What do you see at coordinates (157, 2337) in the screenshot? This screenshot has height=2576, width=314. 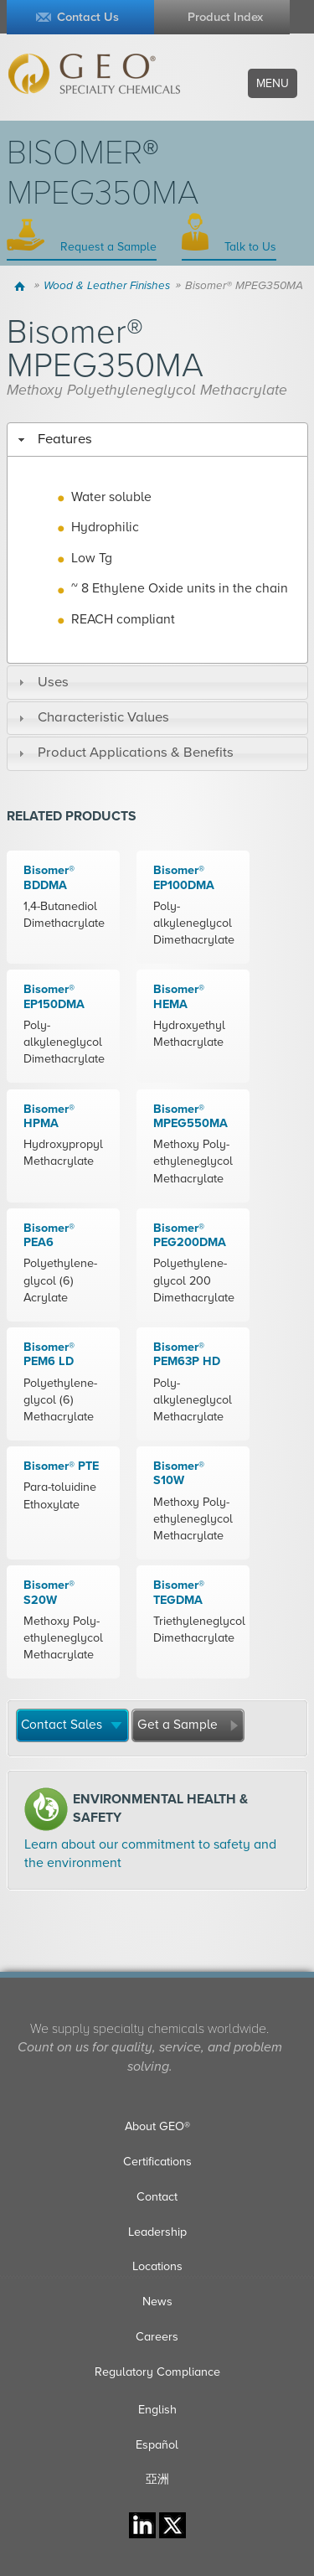 I see `Careers` at bounding box center [157, 2337].